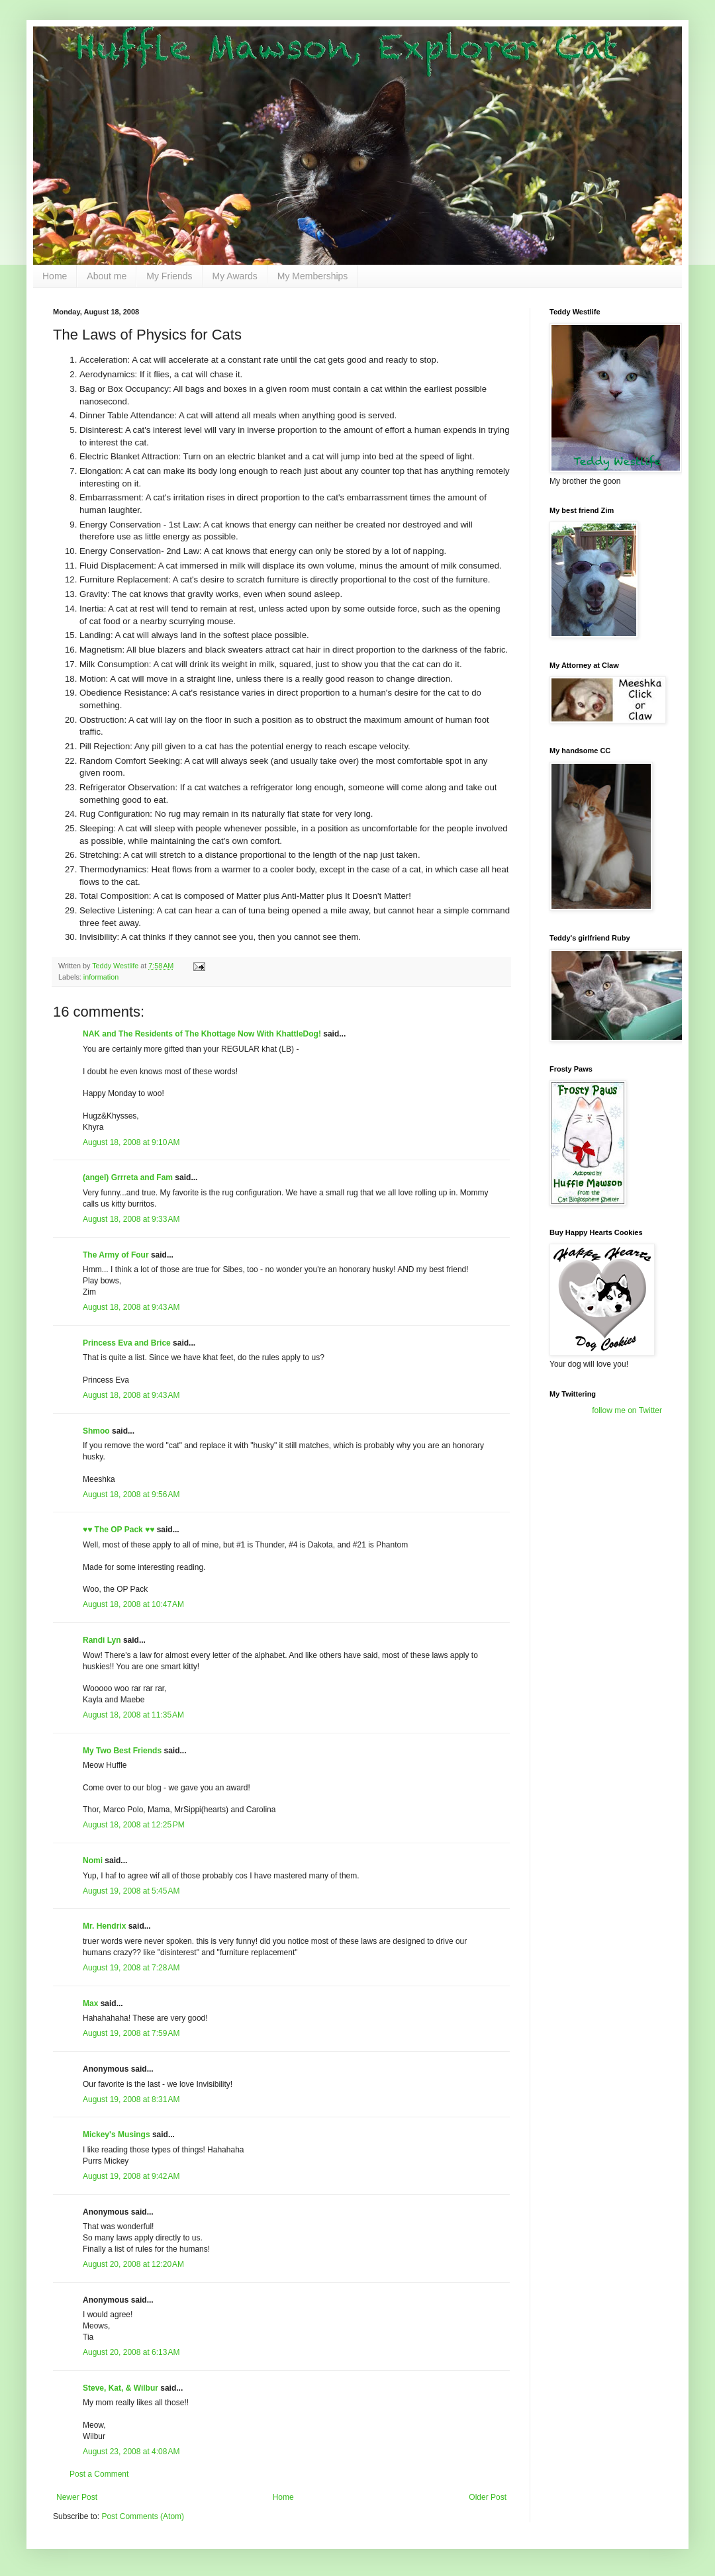 This screenshot has height=2576, width=715. What do you see at coordinates (102, 1640) in the screenshot?
I see `Randi Lyn` at bounding box center [102, 1640].